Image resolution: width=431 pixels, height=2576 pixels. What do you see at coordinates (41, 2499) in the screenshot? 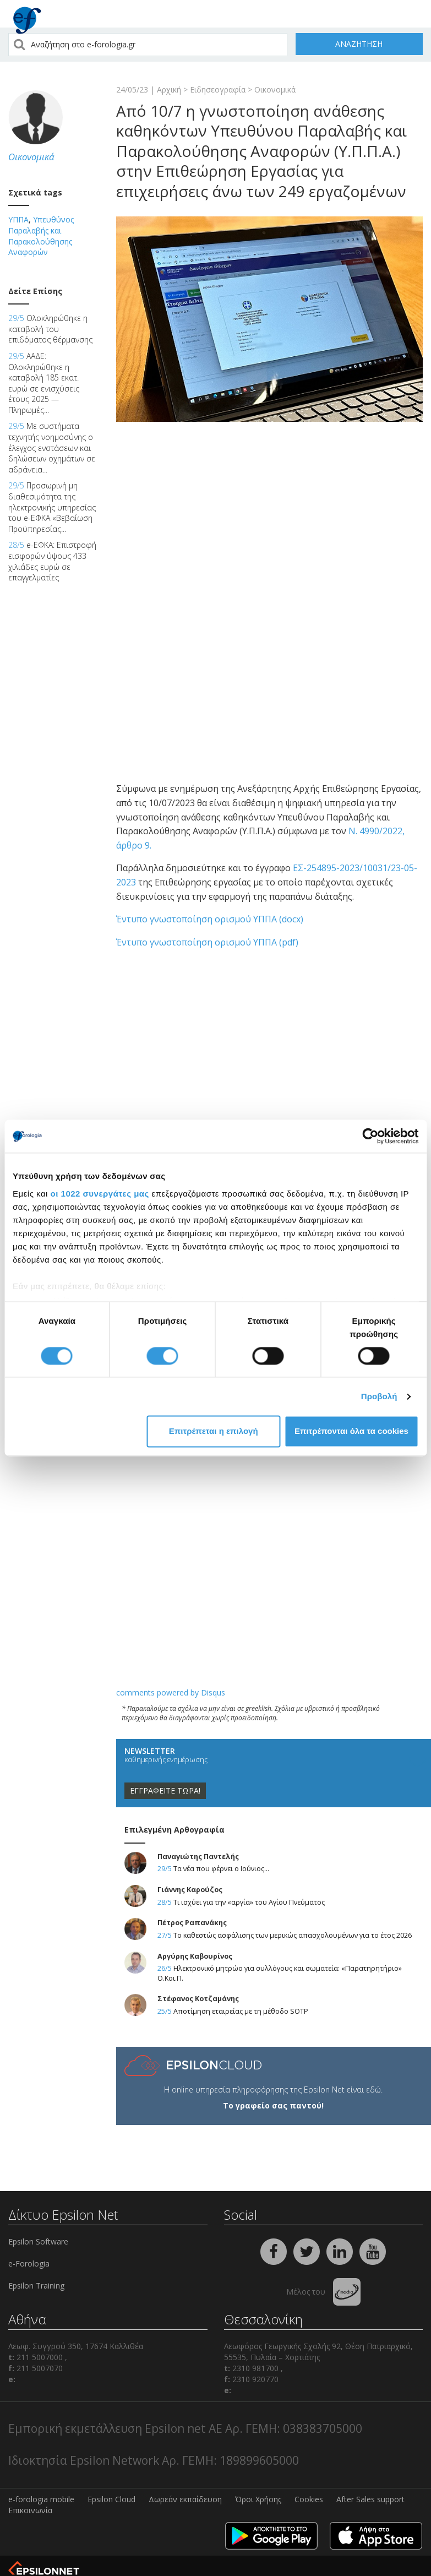
I see `e-forologia mobile` at bounding box center [41, 2499].